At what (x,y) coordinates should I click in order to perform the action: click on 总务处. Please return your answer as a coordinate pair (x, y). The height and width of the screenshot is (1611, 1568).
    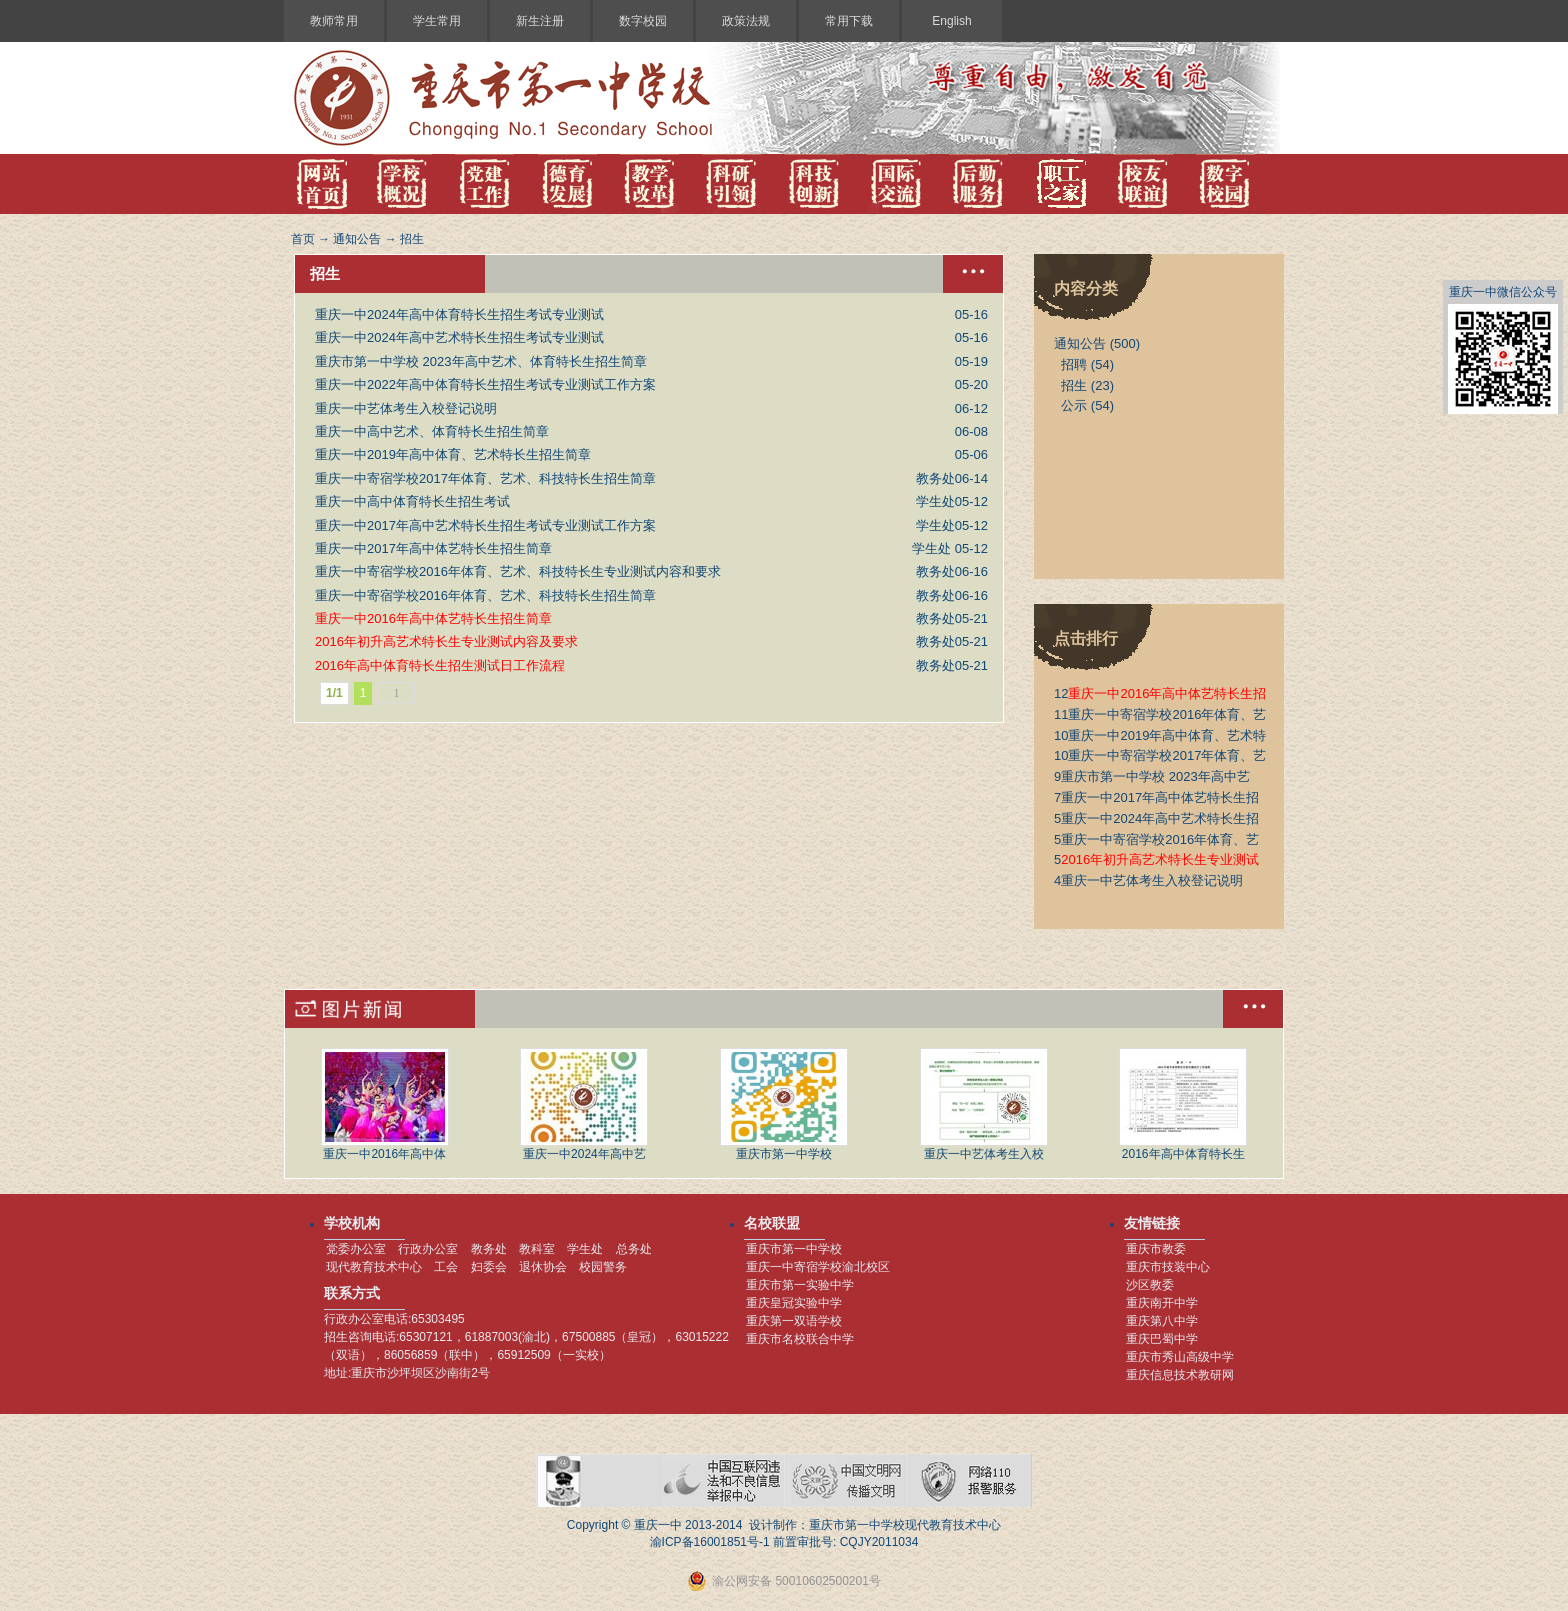
    Looking at the image, I should click on (634, 1249).